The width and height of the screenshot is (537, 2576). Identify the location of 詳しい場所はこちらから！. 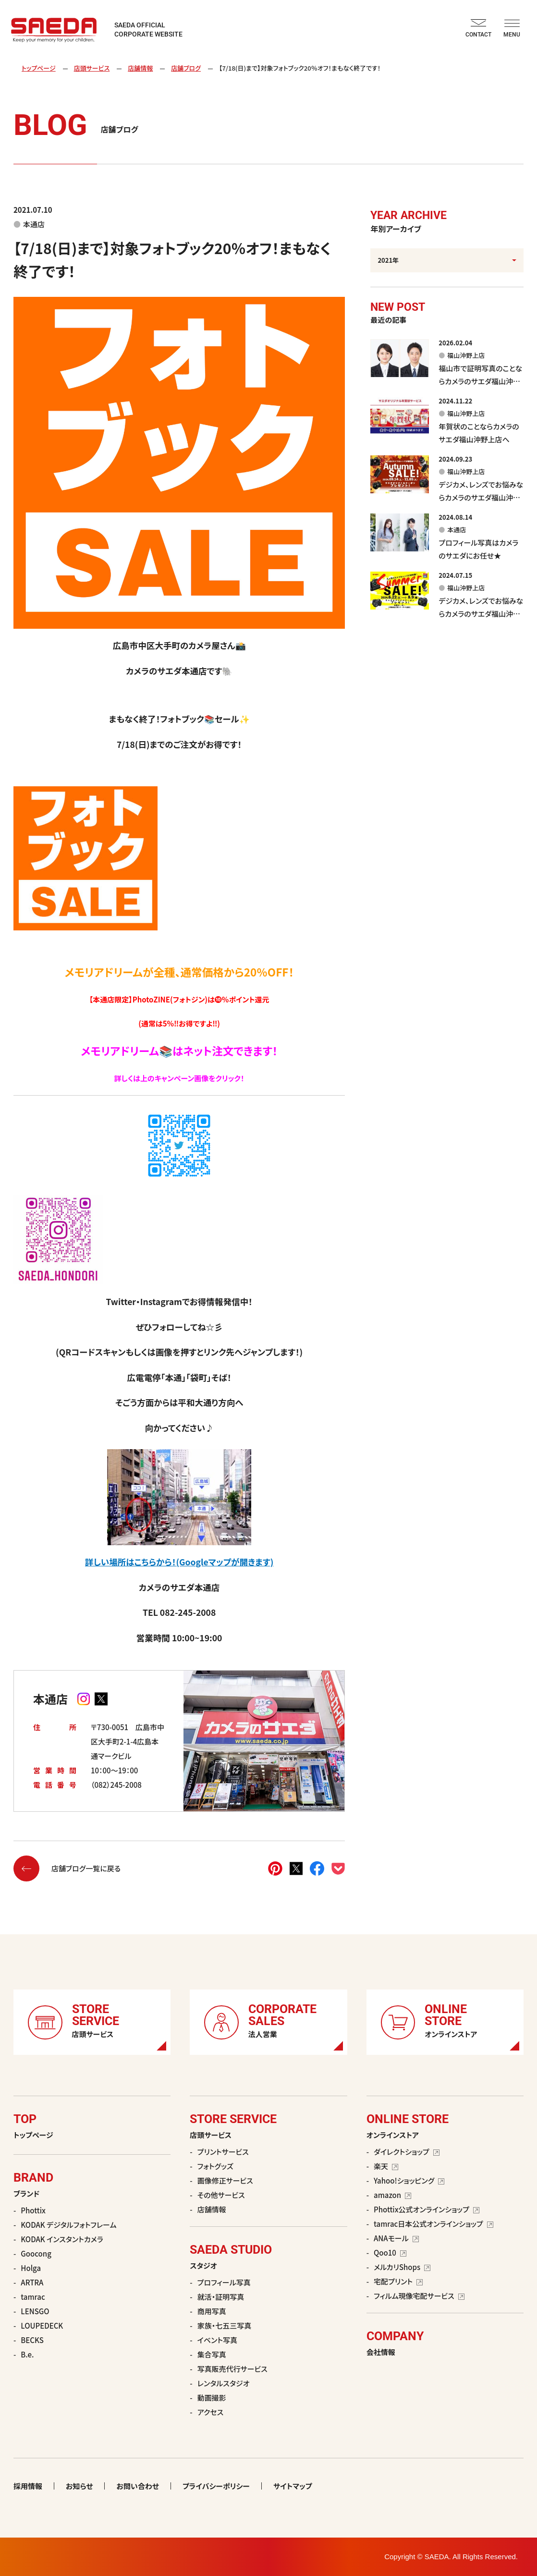
(130, 1562).